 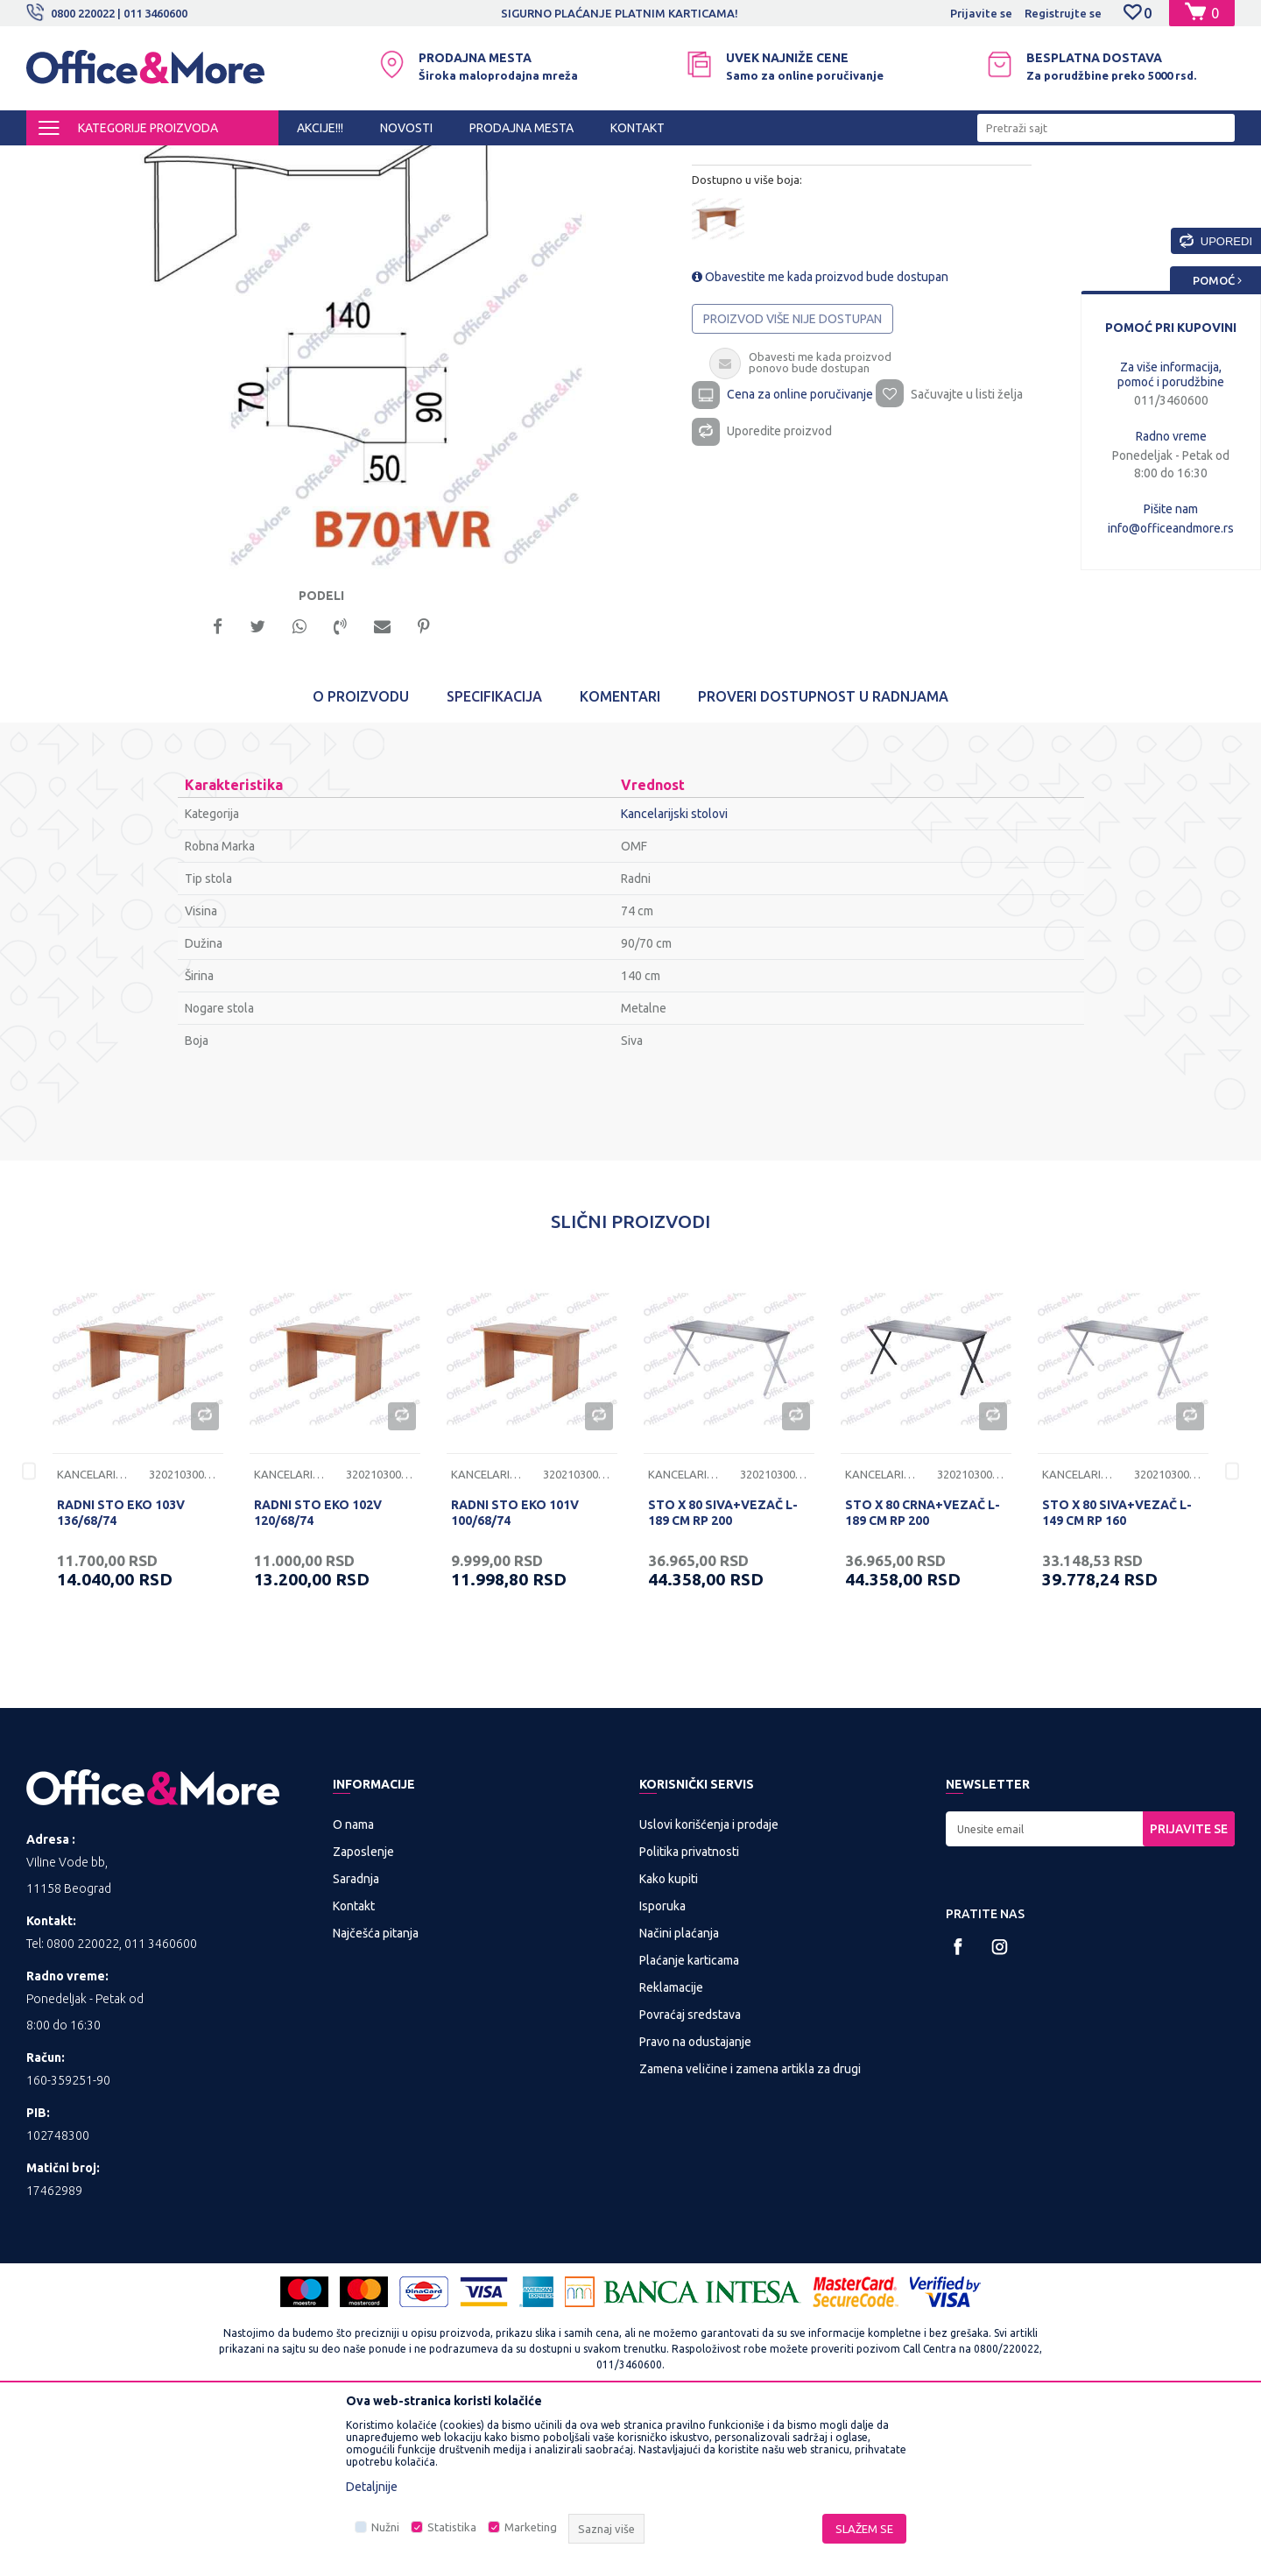 What do you see at coordinates (723, 1673) in the screenshot?
I see `STO X 80 SIVA+VEZAČ L-189 CM RP 200` at bounding box center [723, 1673].